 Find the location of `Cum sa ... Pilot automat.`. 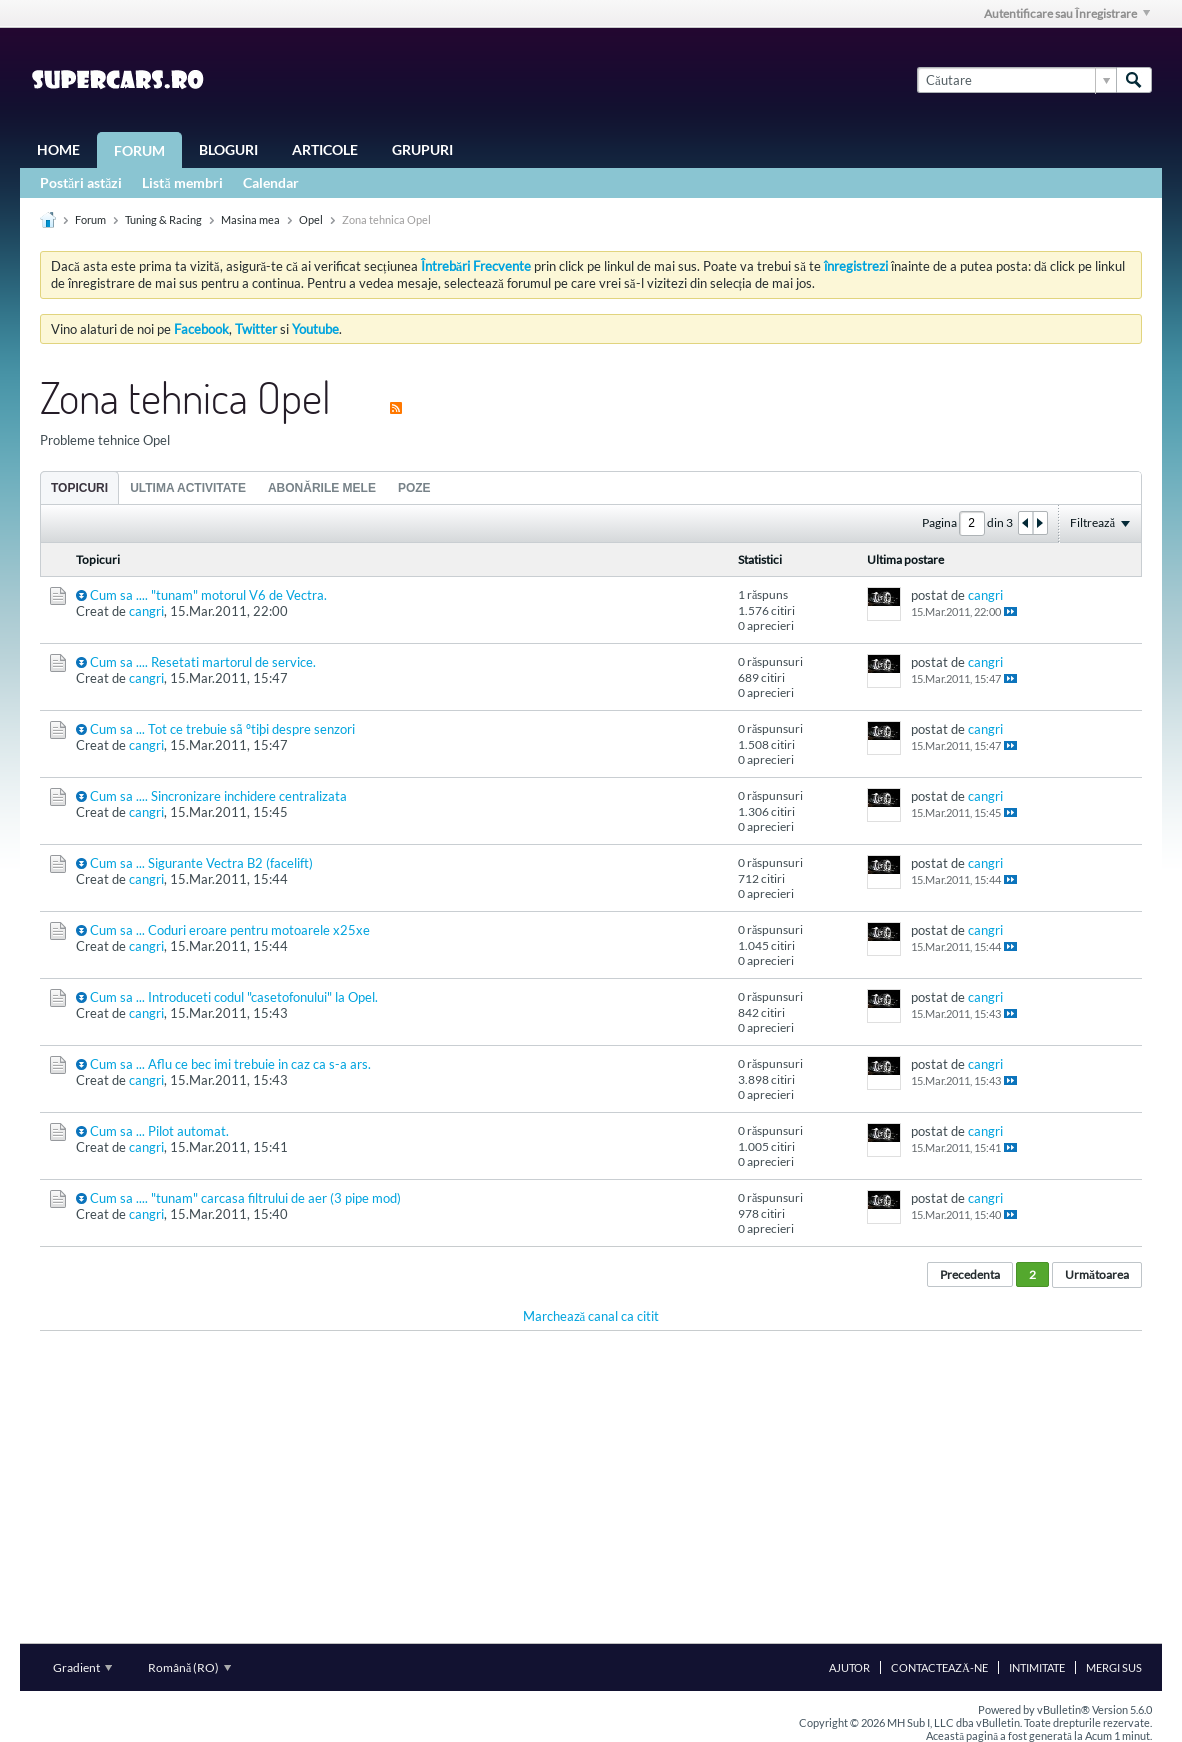

Cum sa ... Pilot automat. is located at coordinates (159, 1131).